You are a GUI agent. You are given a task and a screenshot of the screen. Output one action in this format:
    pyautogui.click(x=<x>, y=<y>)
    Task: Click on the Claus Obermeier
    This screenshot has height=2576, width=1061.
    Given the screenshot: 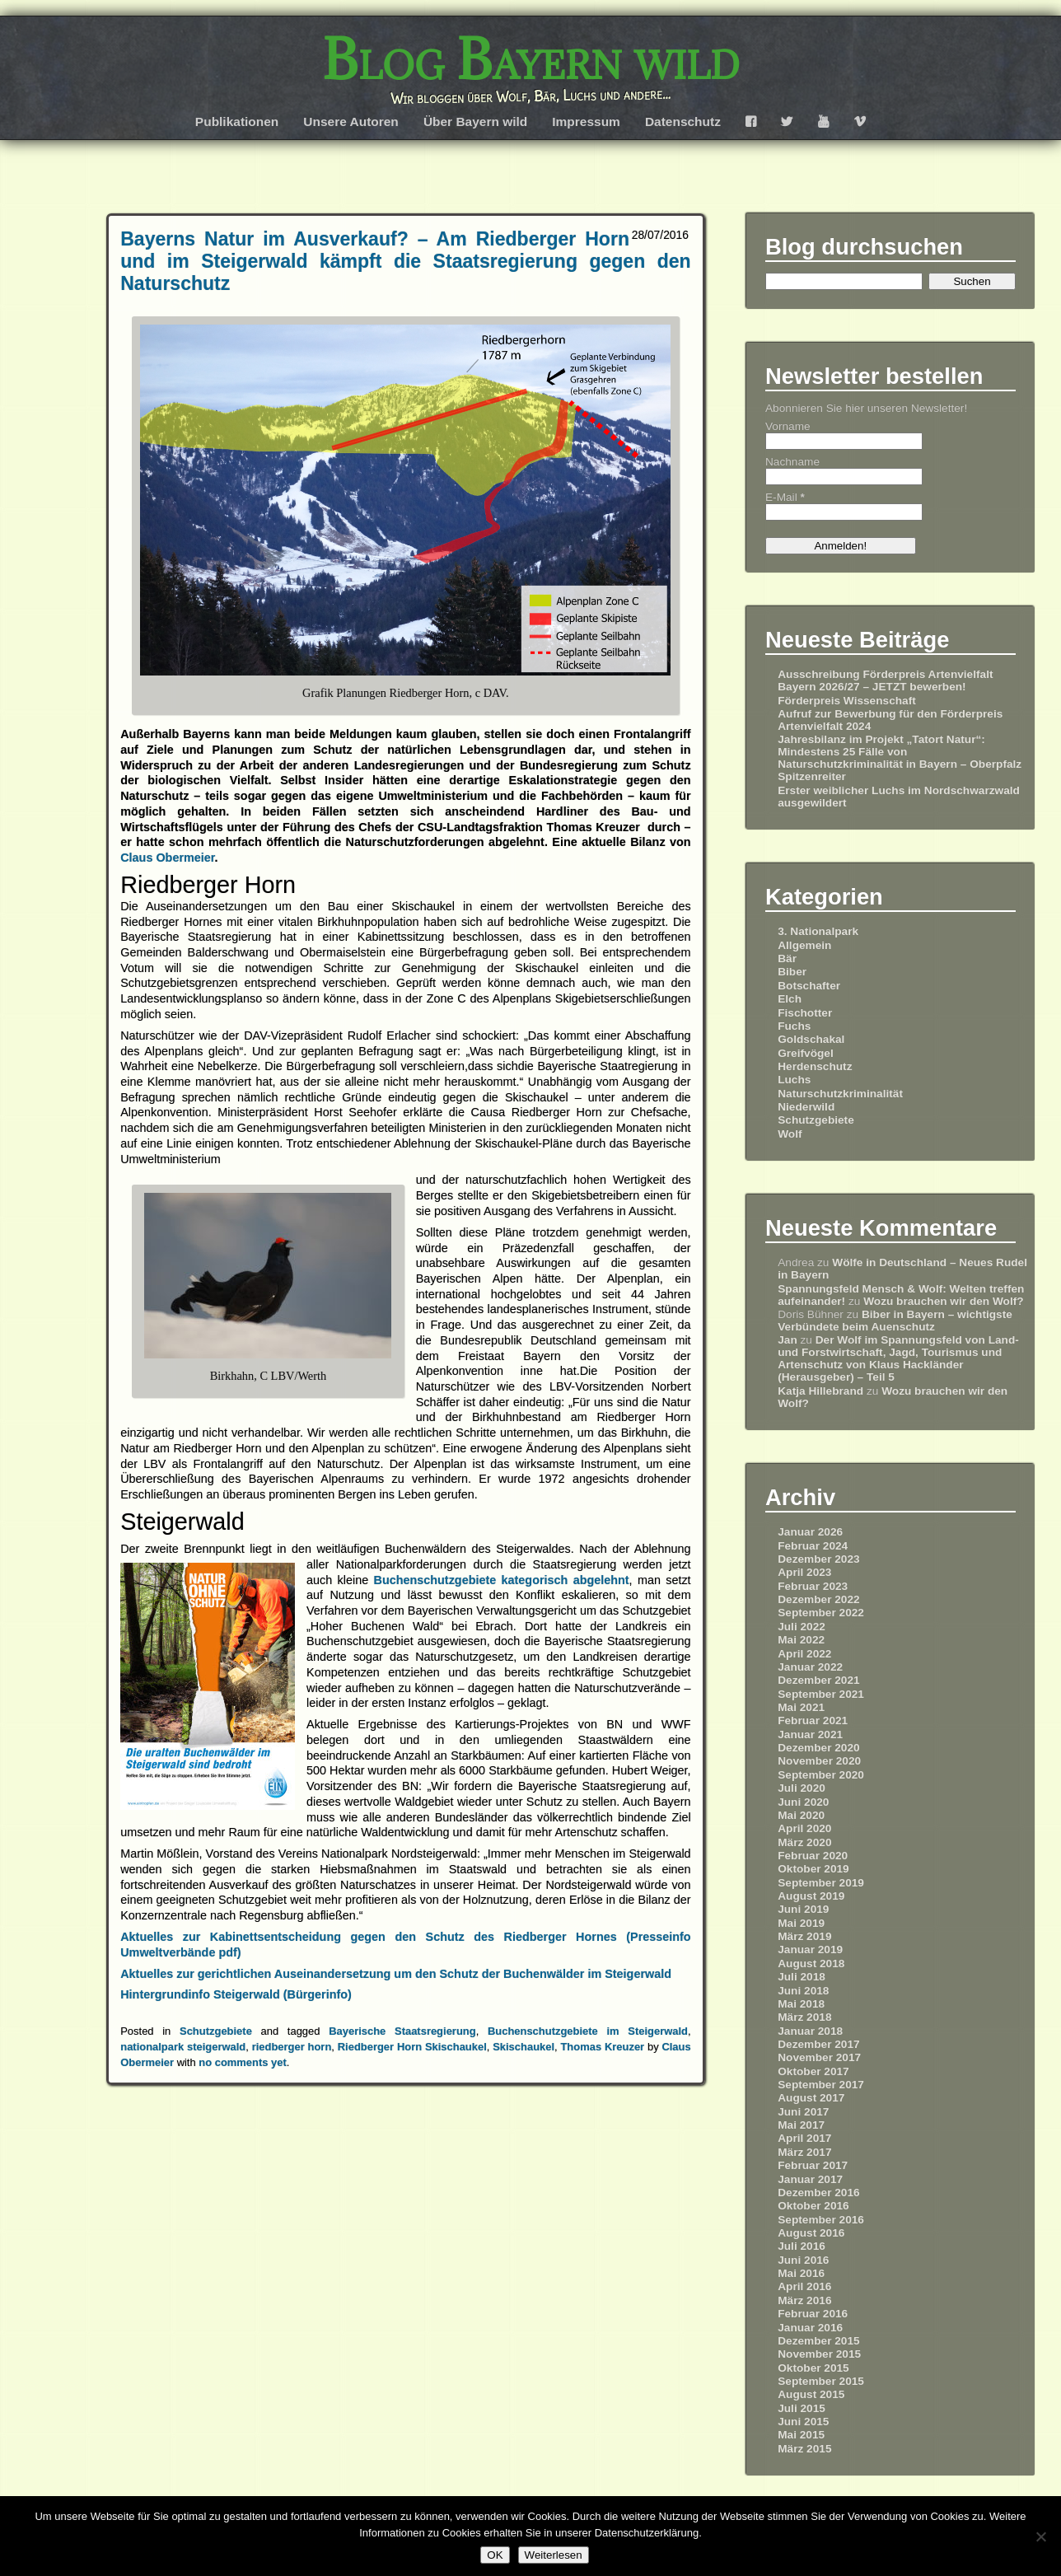 What is the action you would take?
    pyautogui.click(x=167, y=857)
    